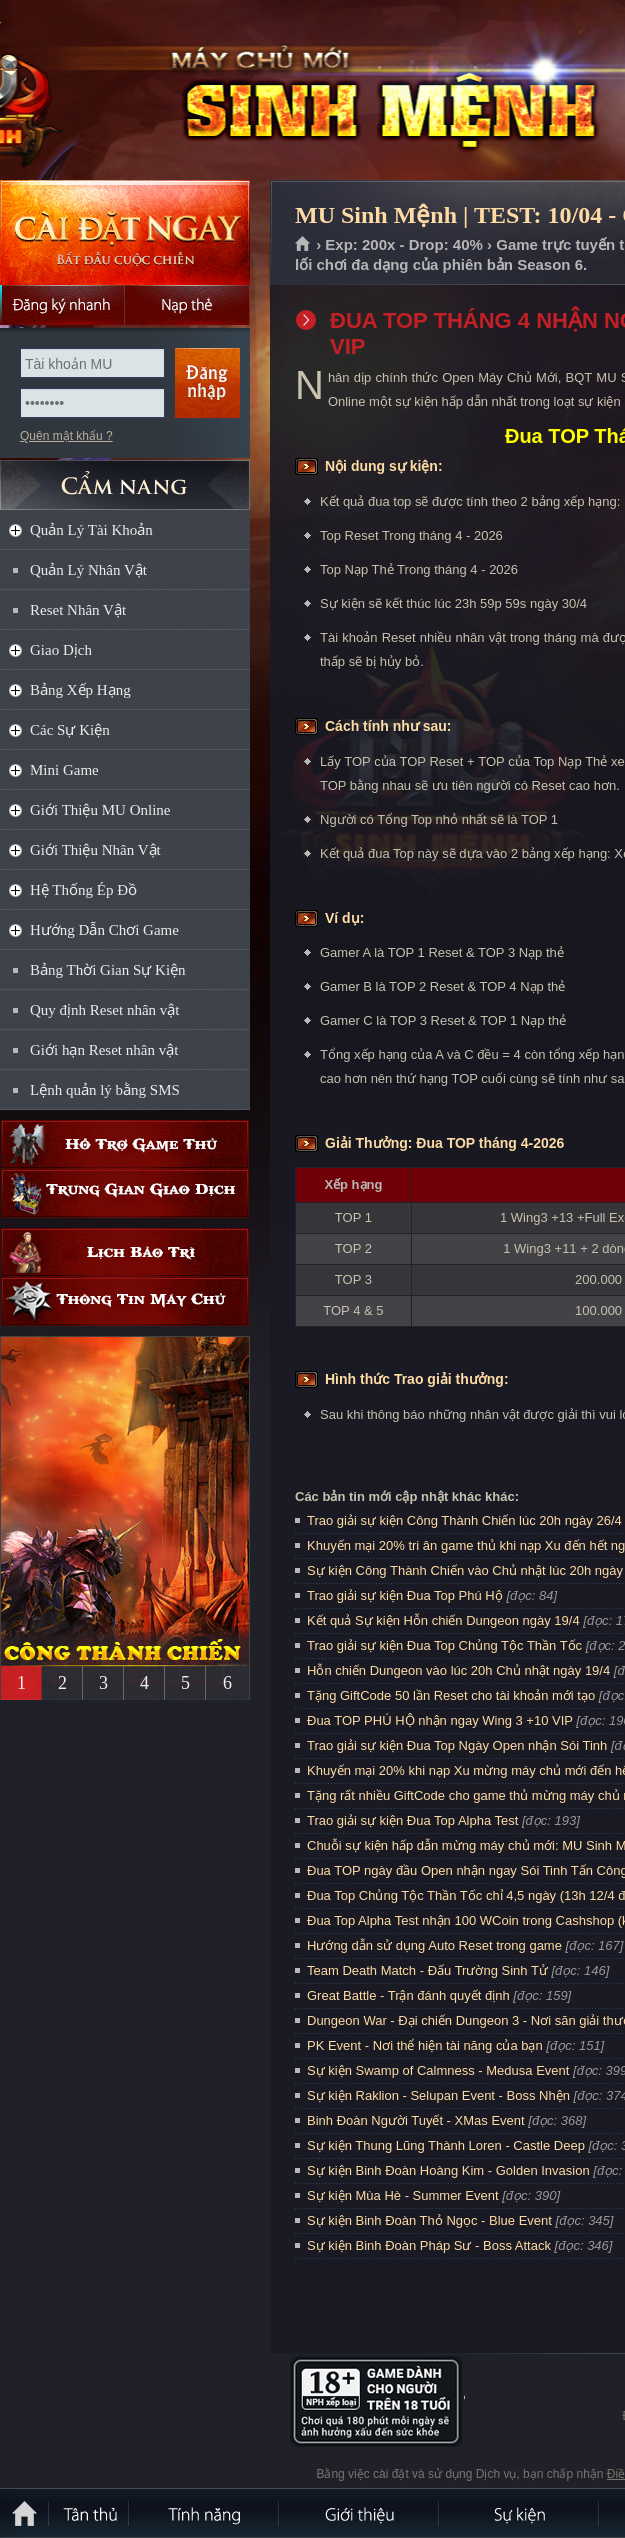 The image size is (625, 2538). Describe the element at coordinates (464, 1520) in the screenshot. I see `Trao giải sự kiện Công Thành Chiến lúc 20h ngày 26/4` at that location.